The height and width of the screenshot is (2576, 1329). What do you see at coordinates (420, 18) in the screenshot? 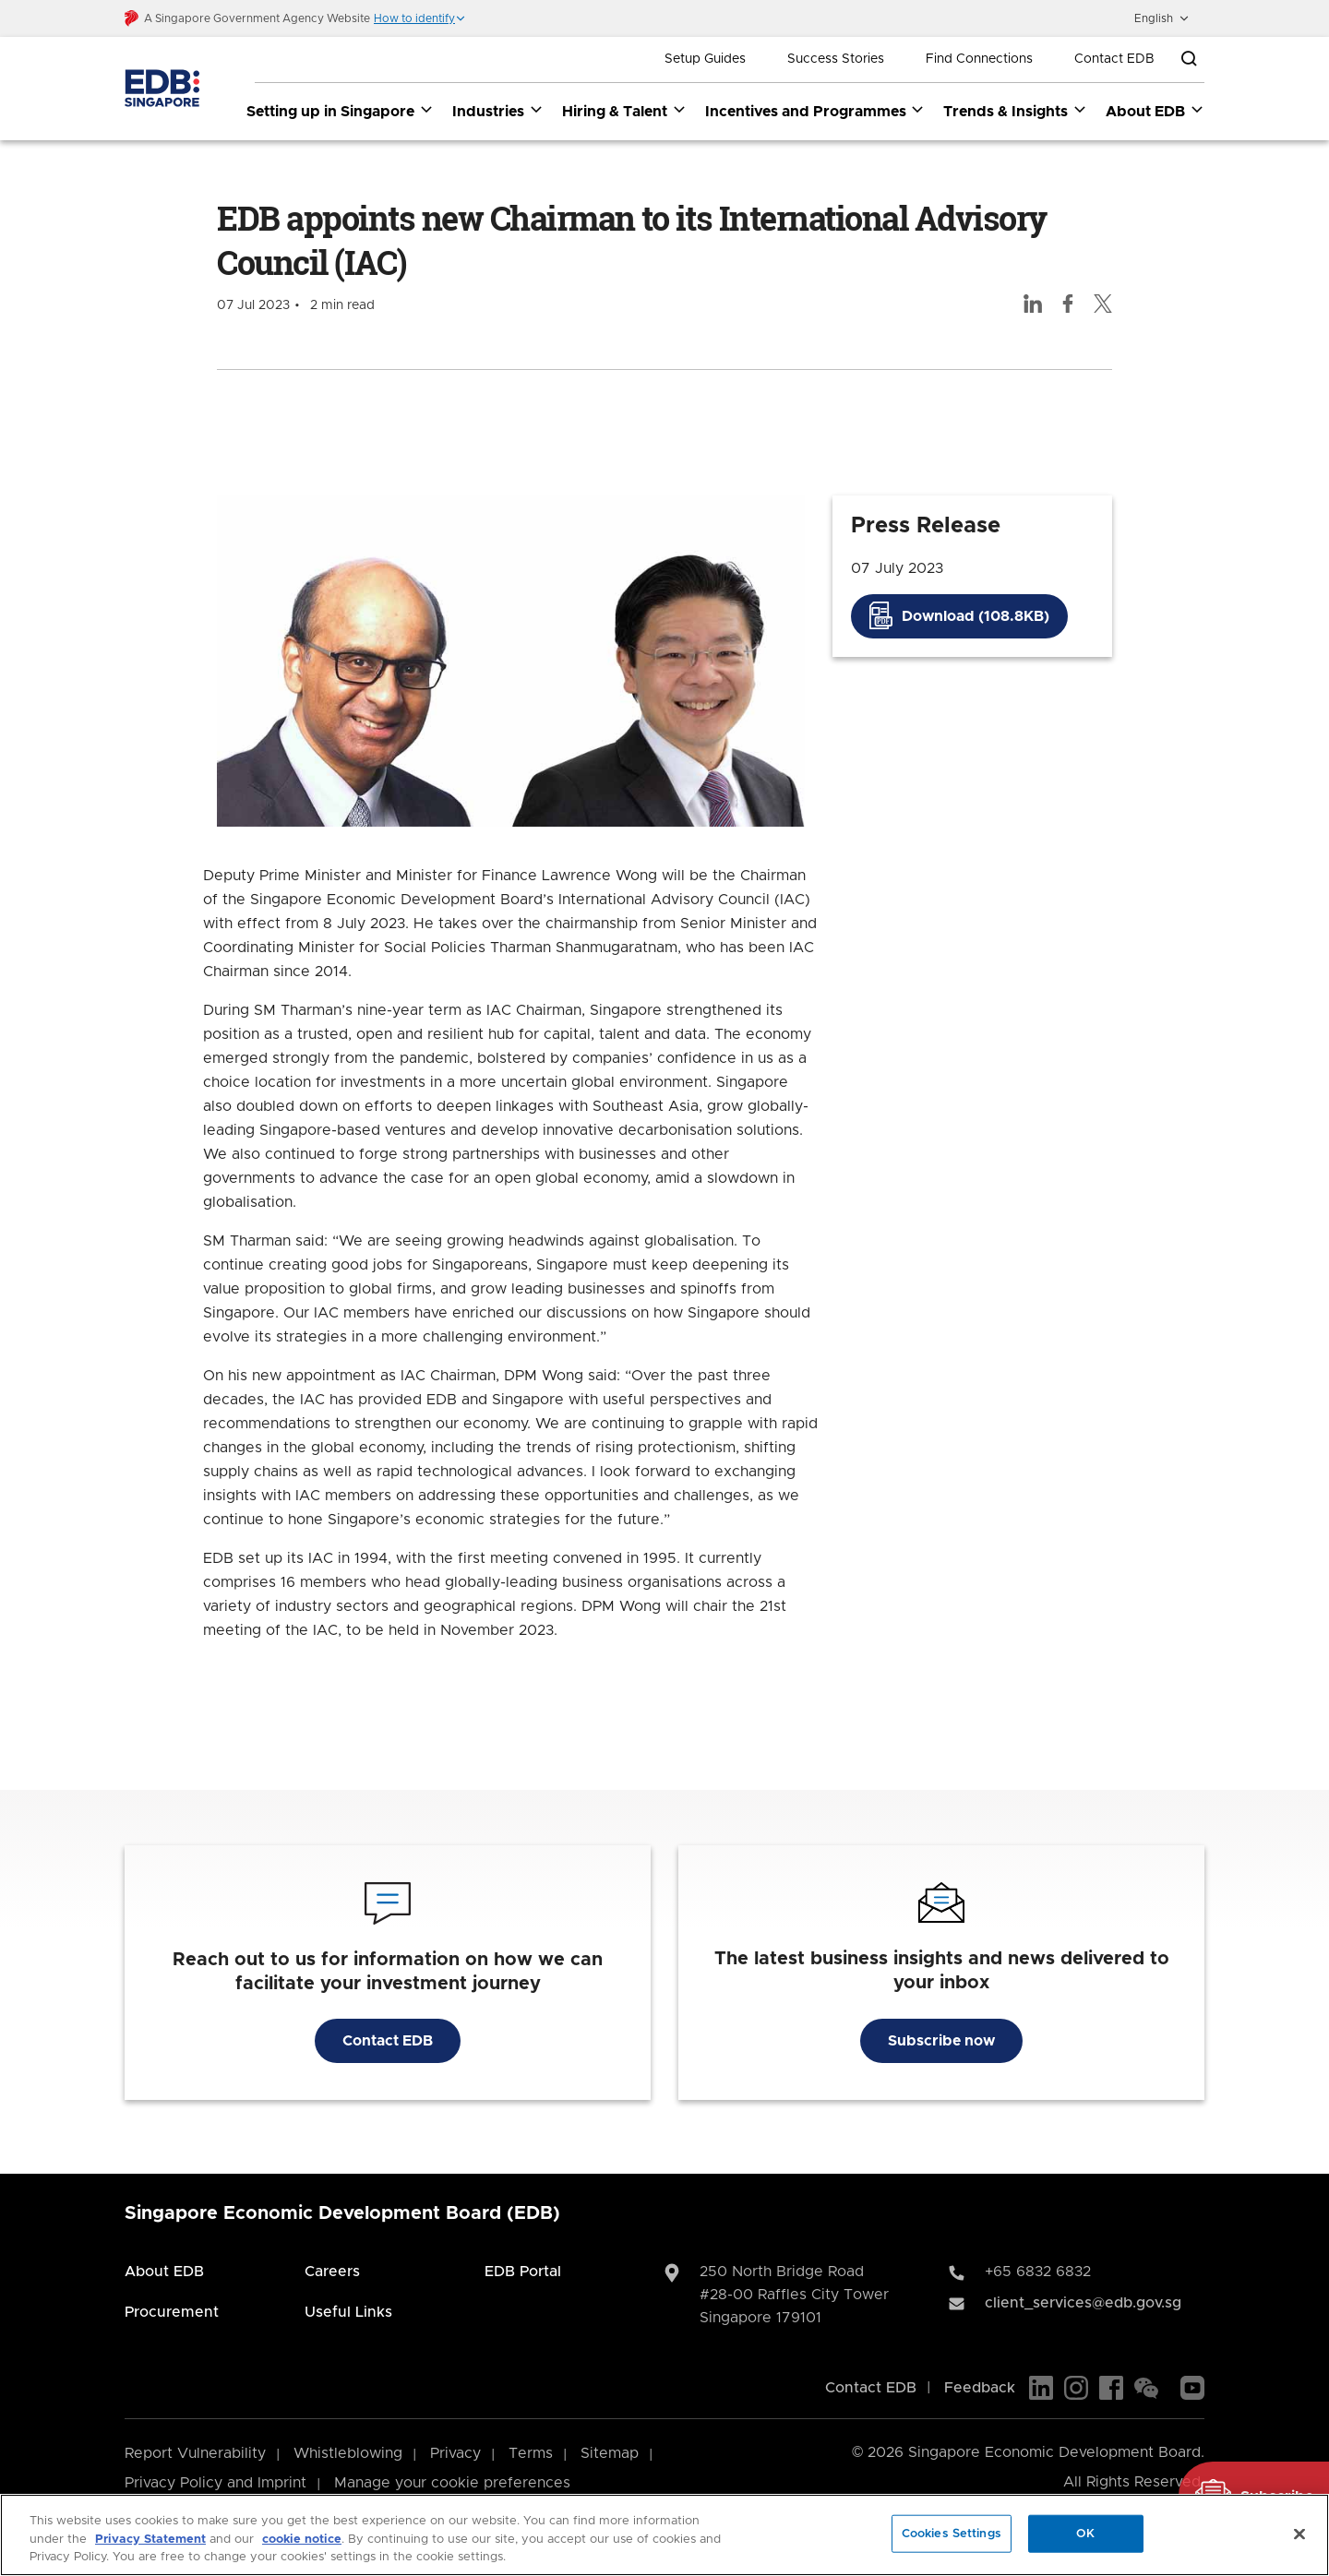
I see `[button]` at bounding box center [420, 18].